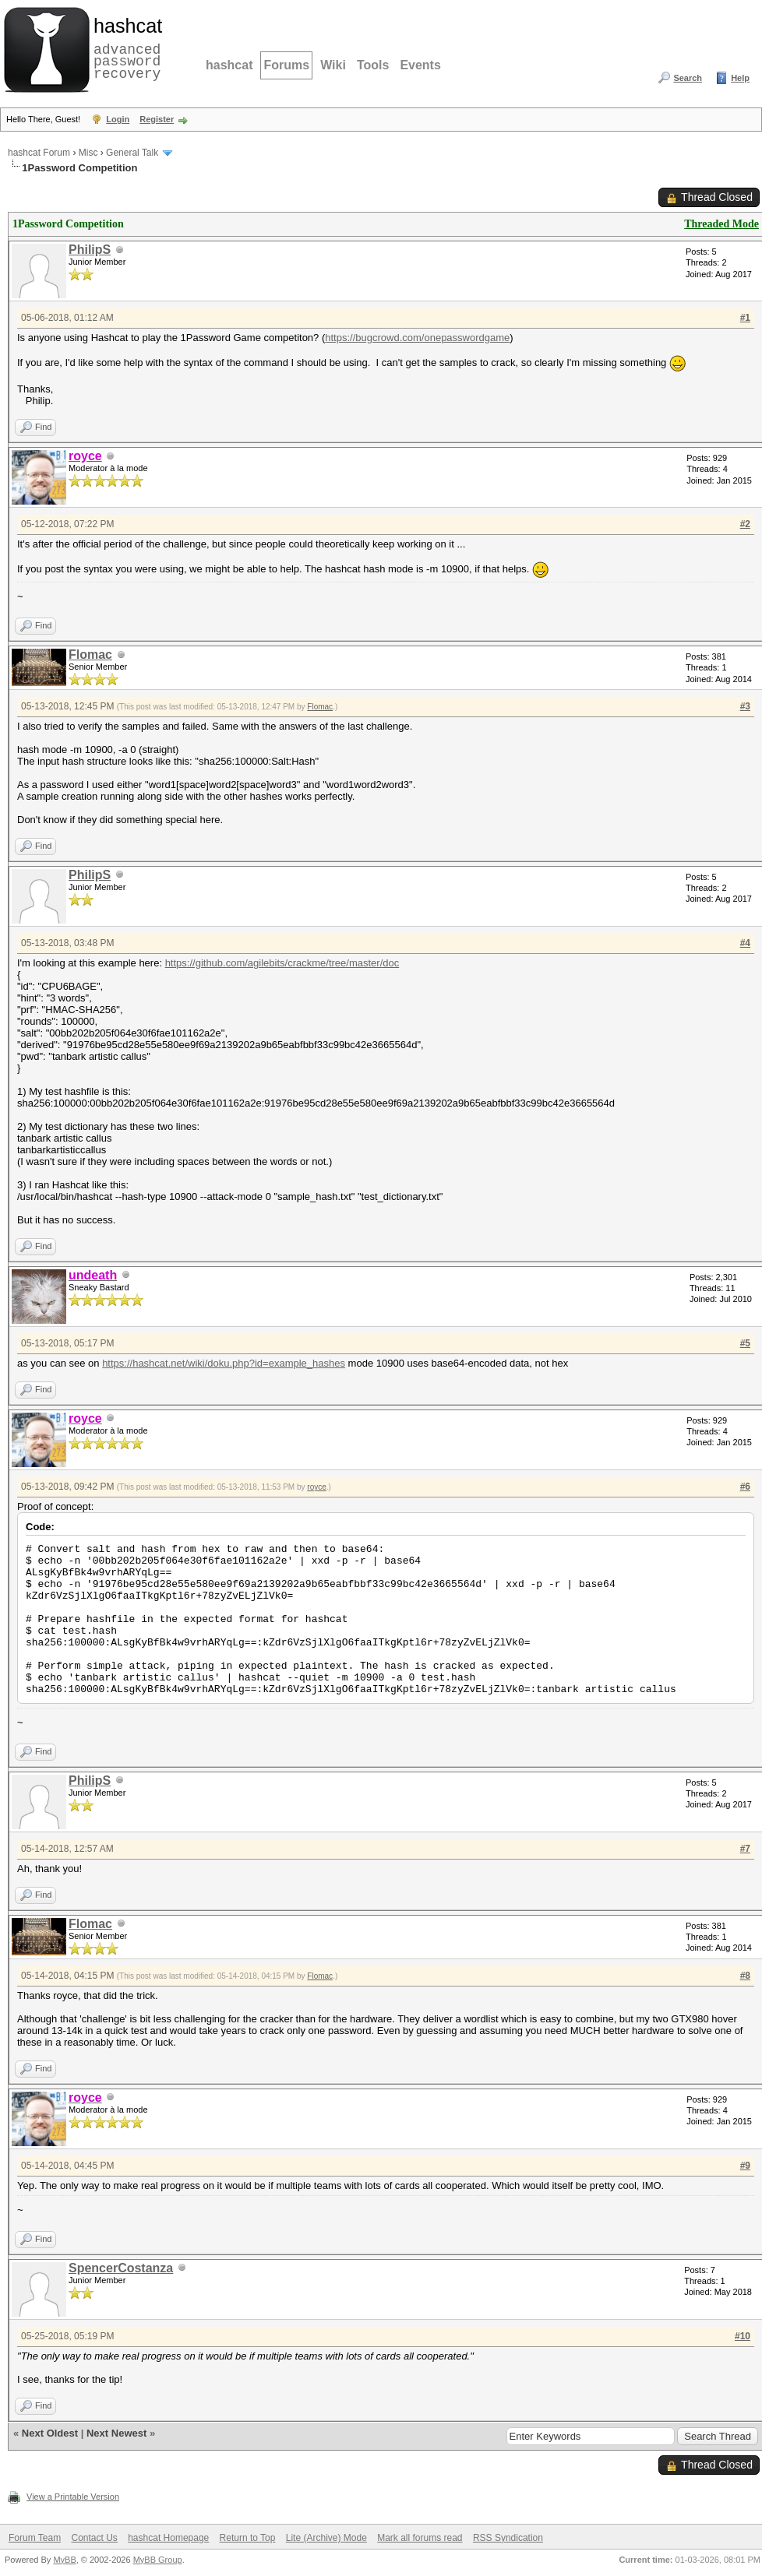 This screenshot has width=762, height=2576. What do you see at coordinates (417, 337) in the screenshot?
I see `https://bugcrowd.com/onepasswordgame` at bounding box center [417, 337].